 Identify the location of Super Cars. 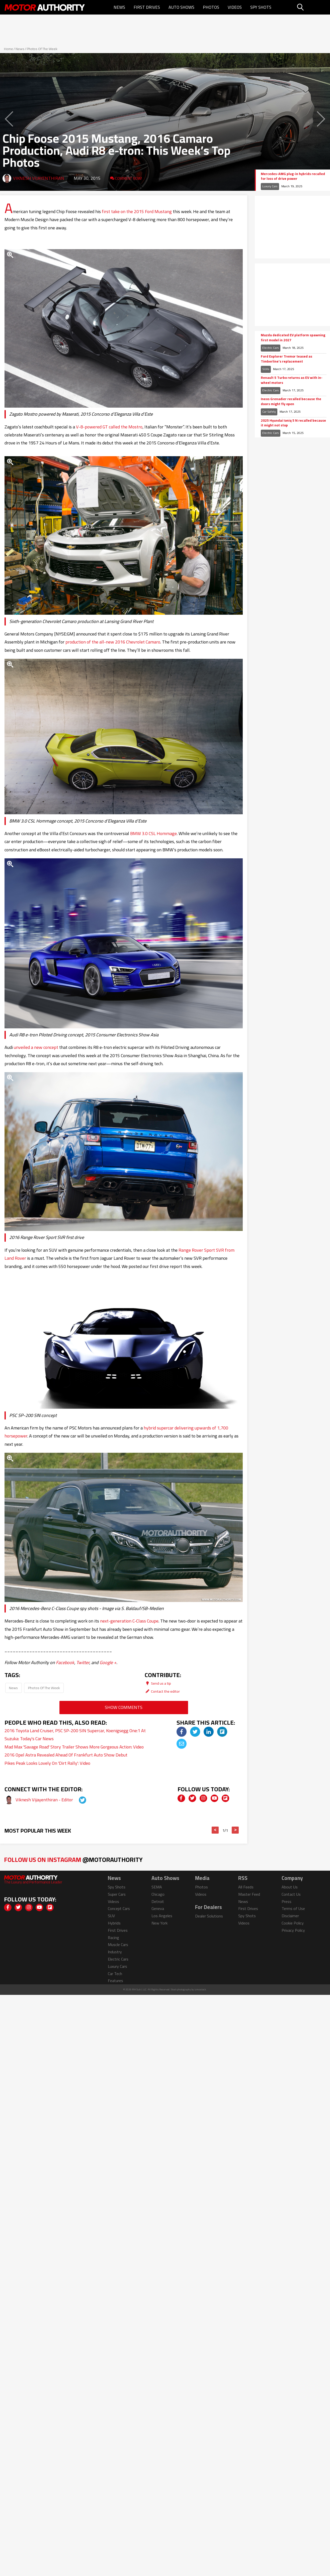
(117, 1894).